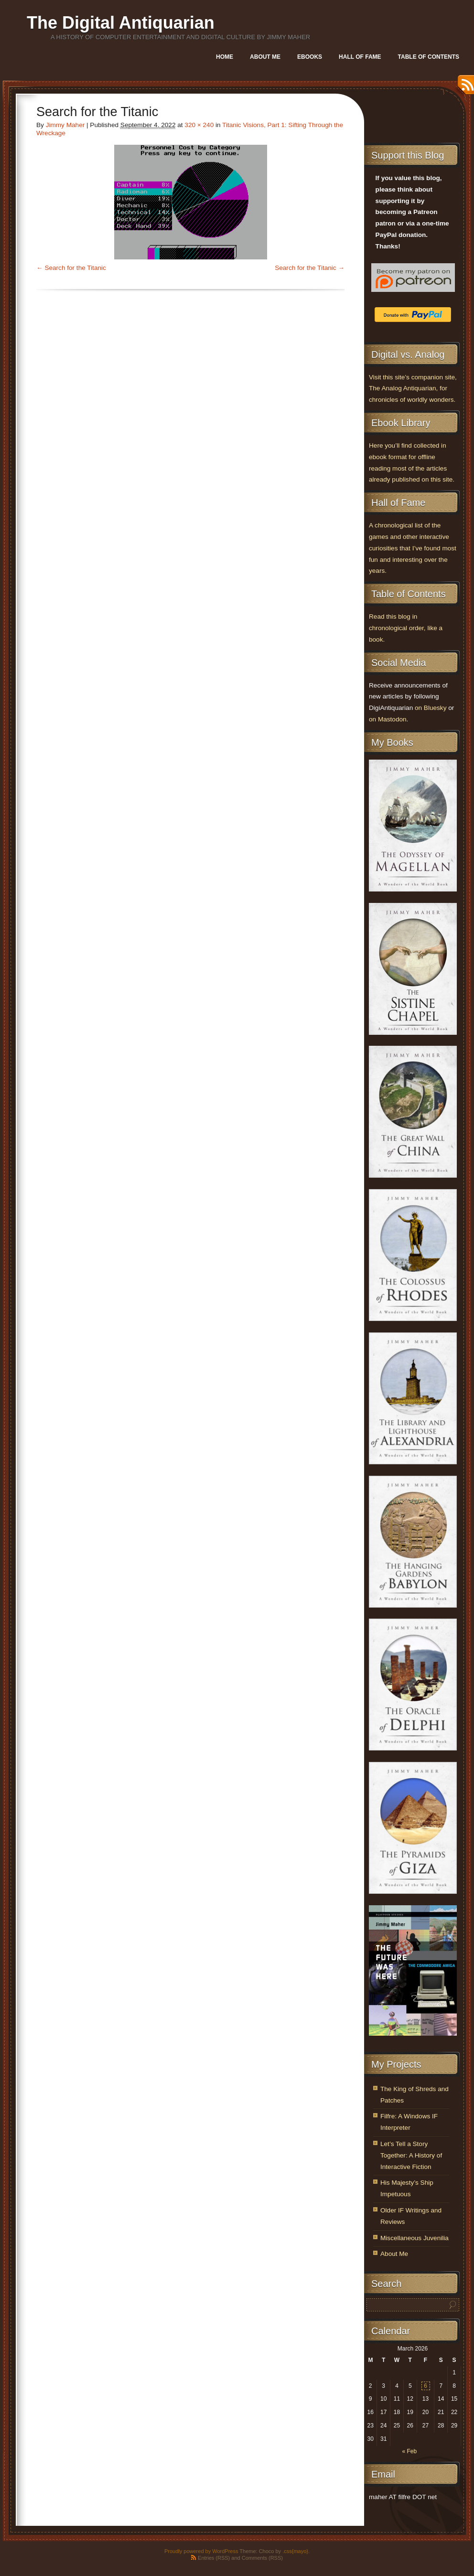  What do you see at coordinates (121, 22) in the screenshot?
I see `The Digital Antiquarian` at bounding box center [121, 22].